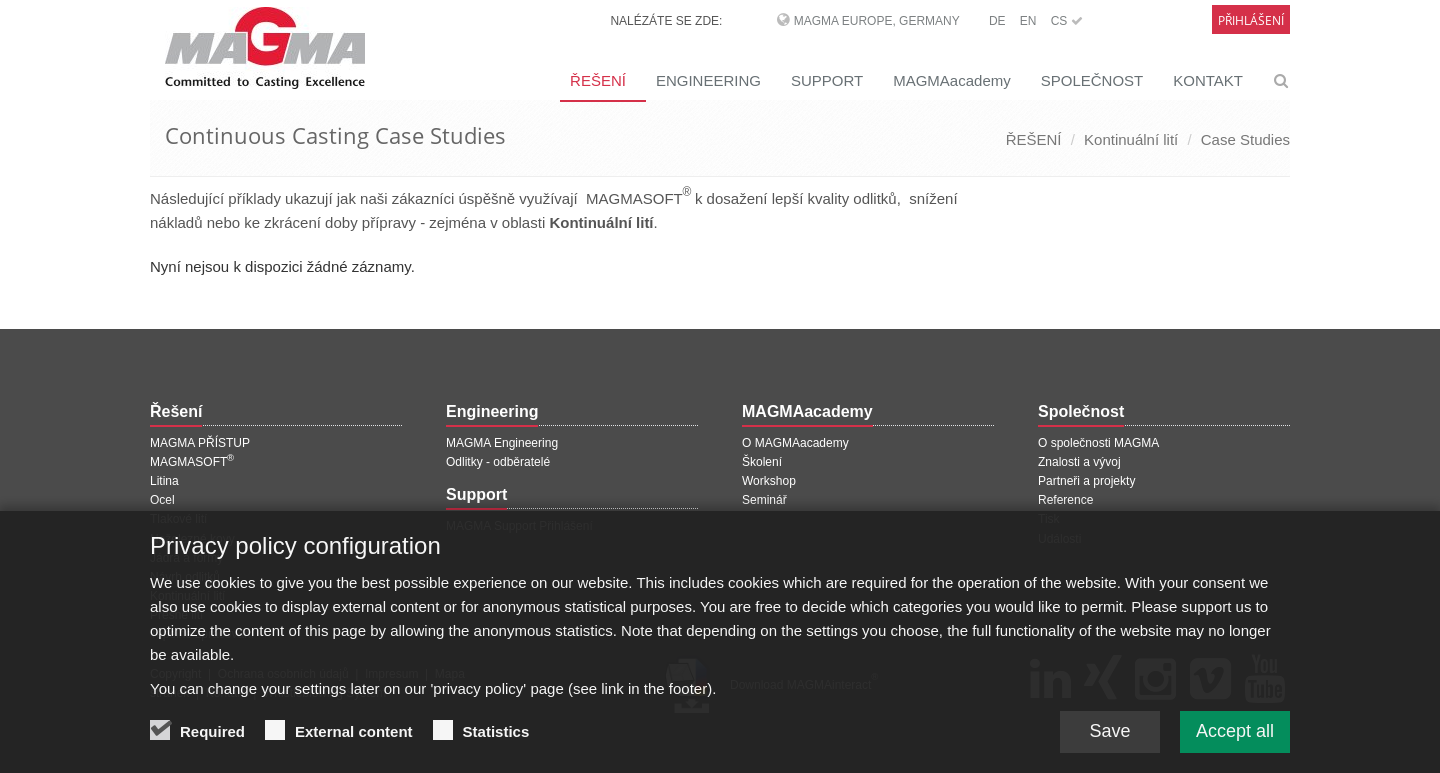  What do you see at coordinates (769, 481) in the screenshot?
I see `Workshop` at bounding box center [769, 481].